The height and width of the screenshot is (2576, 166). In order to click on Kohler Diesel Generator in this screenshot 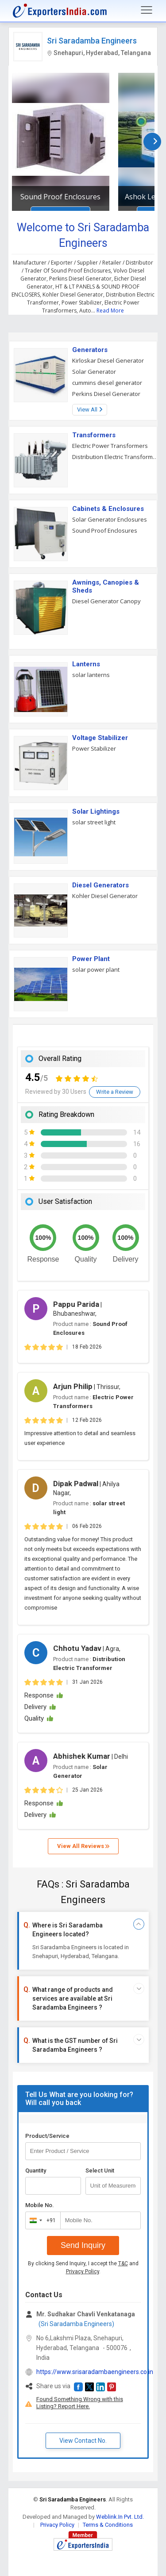, I will do `click(105, 896)`.